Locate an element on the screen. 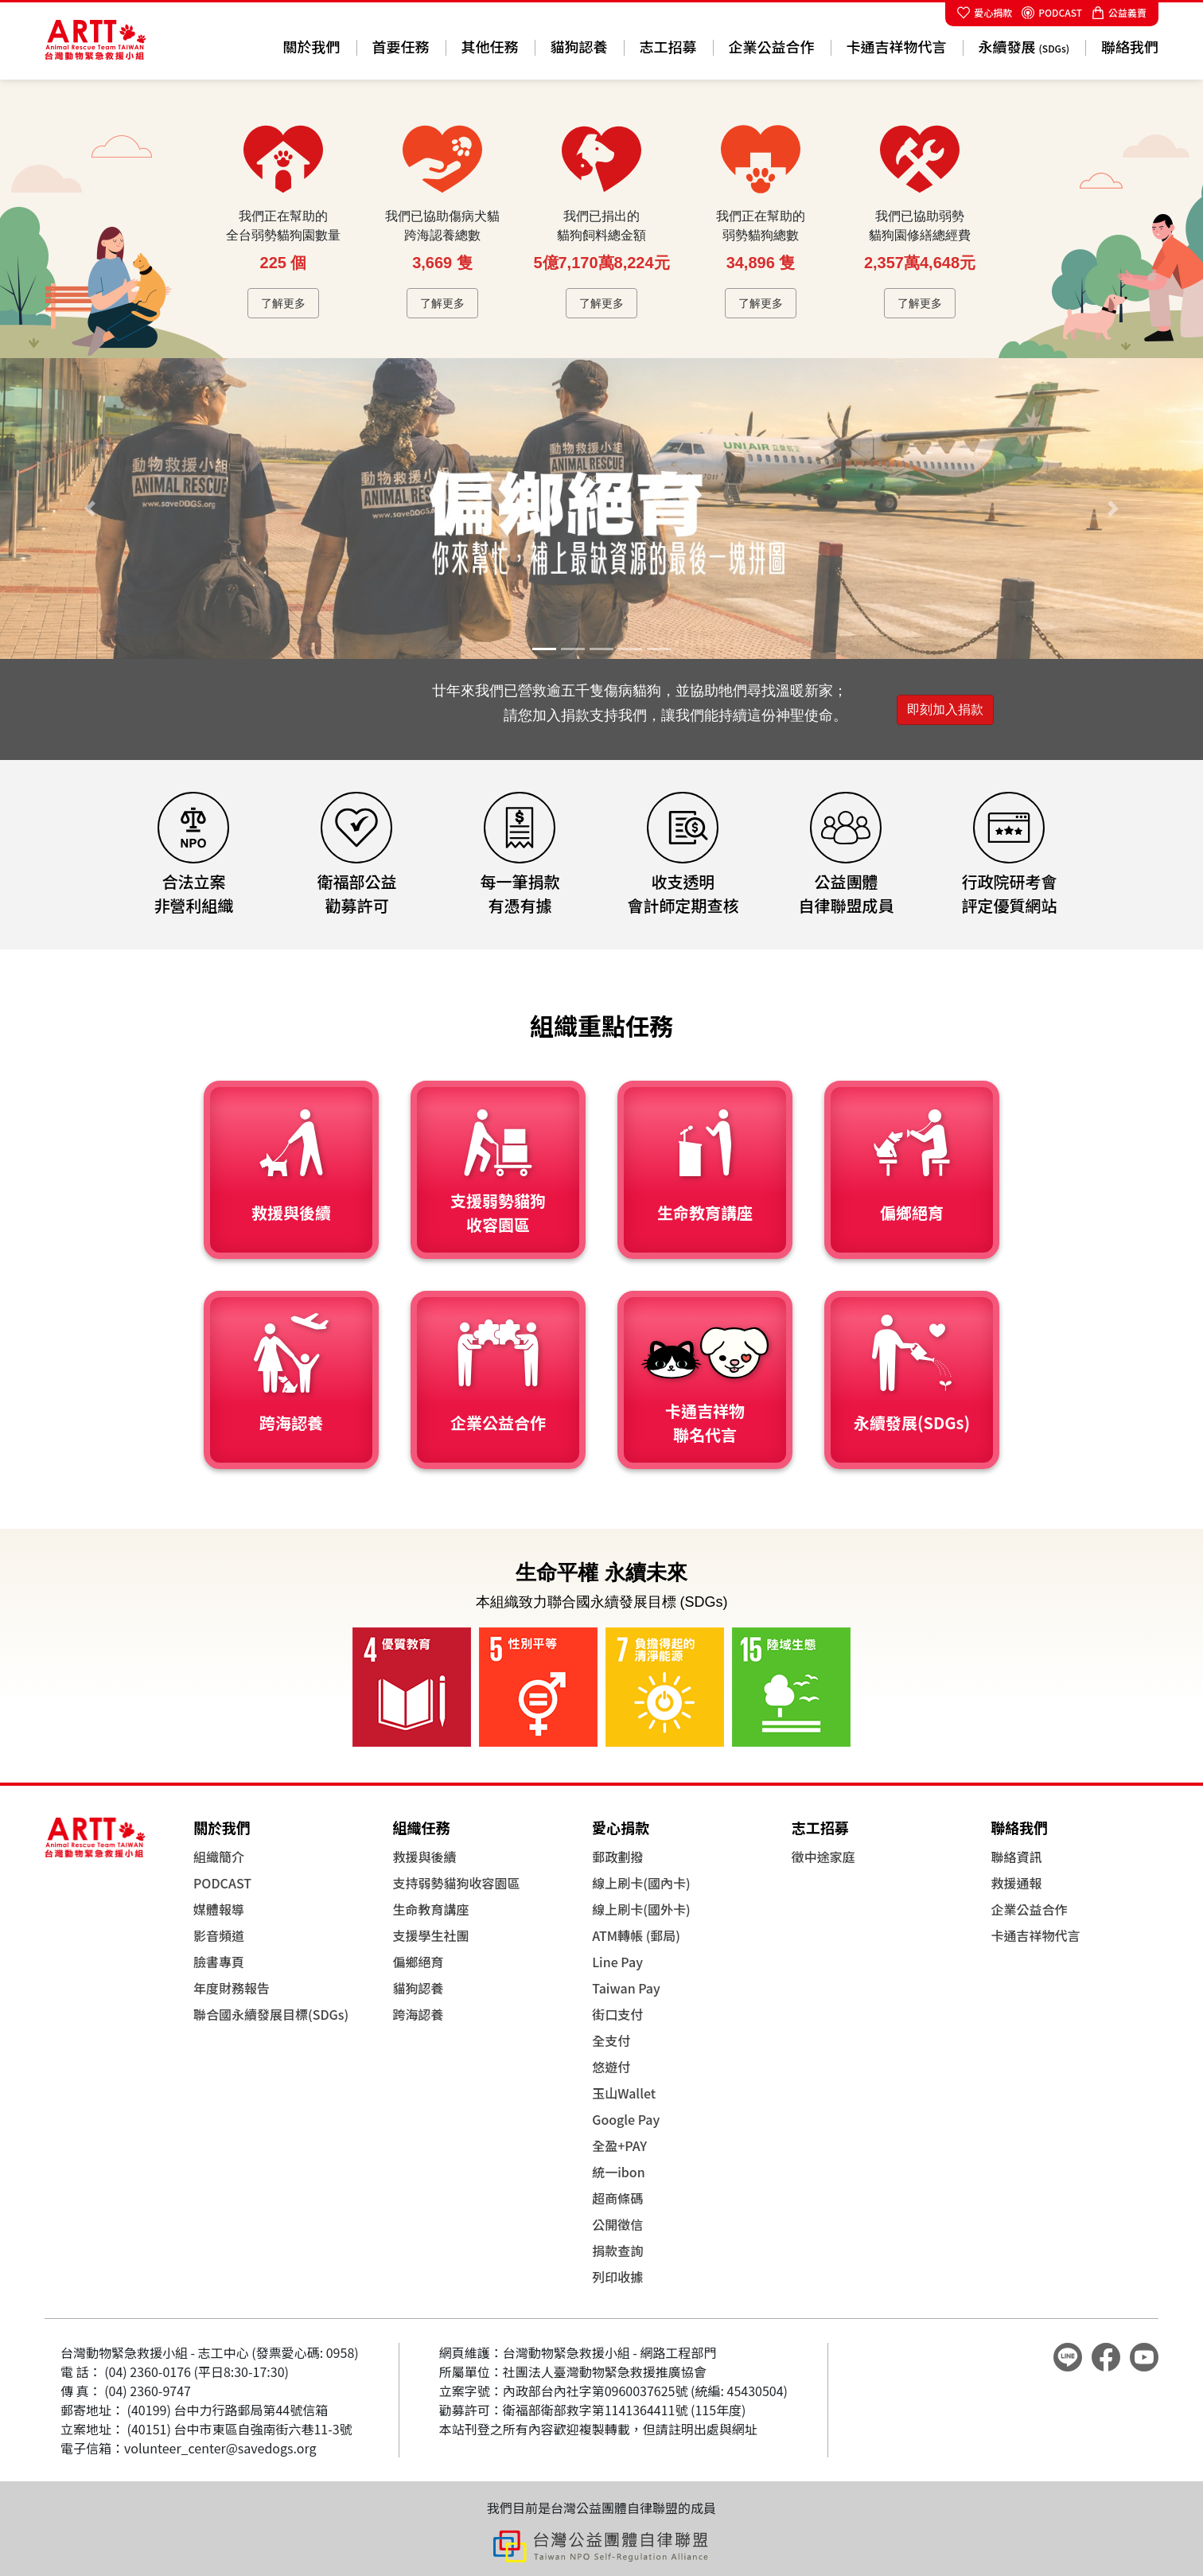 The height and width of the screenshot is (2576, 1203). 支持弱勢貓狗收容園區 is located at coordinates (456, 1882).